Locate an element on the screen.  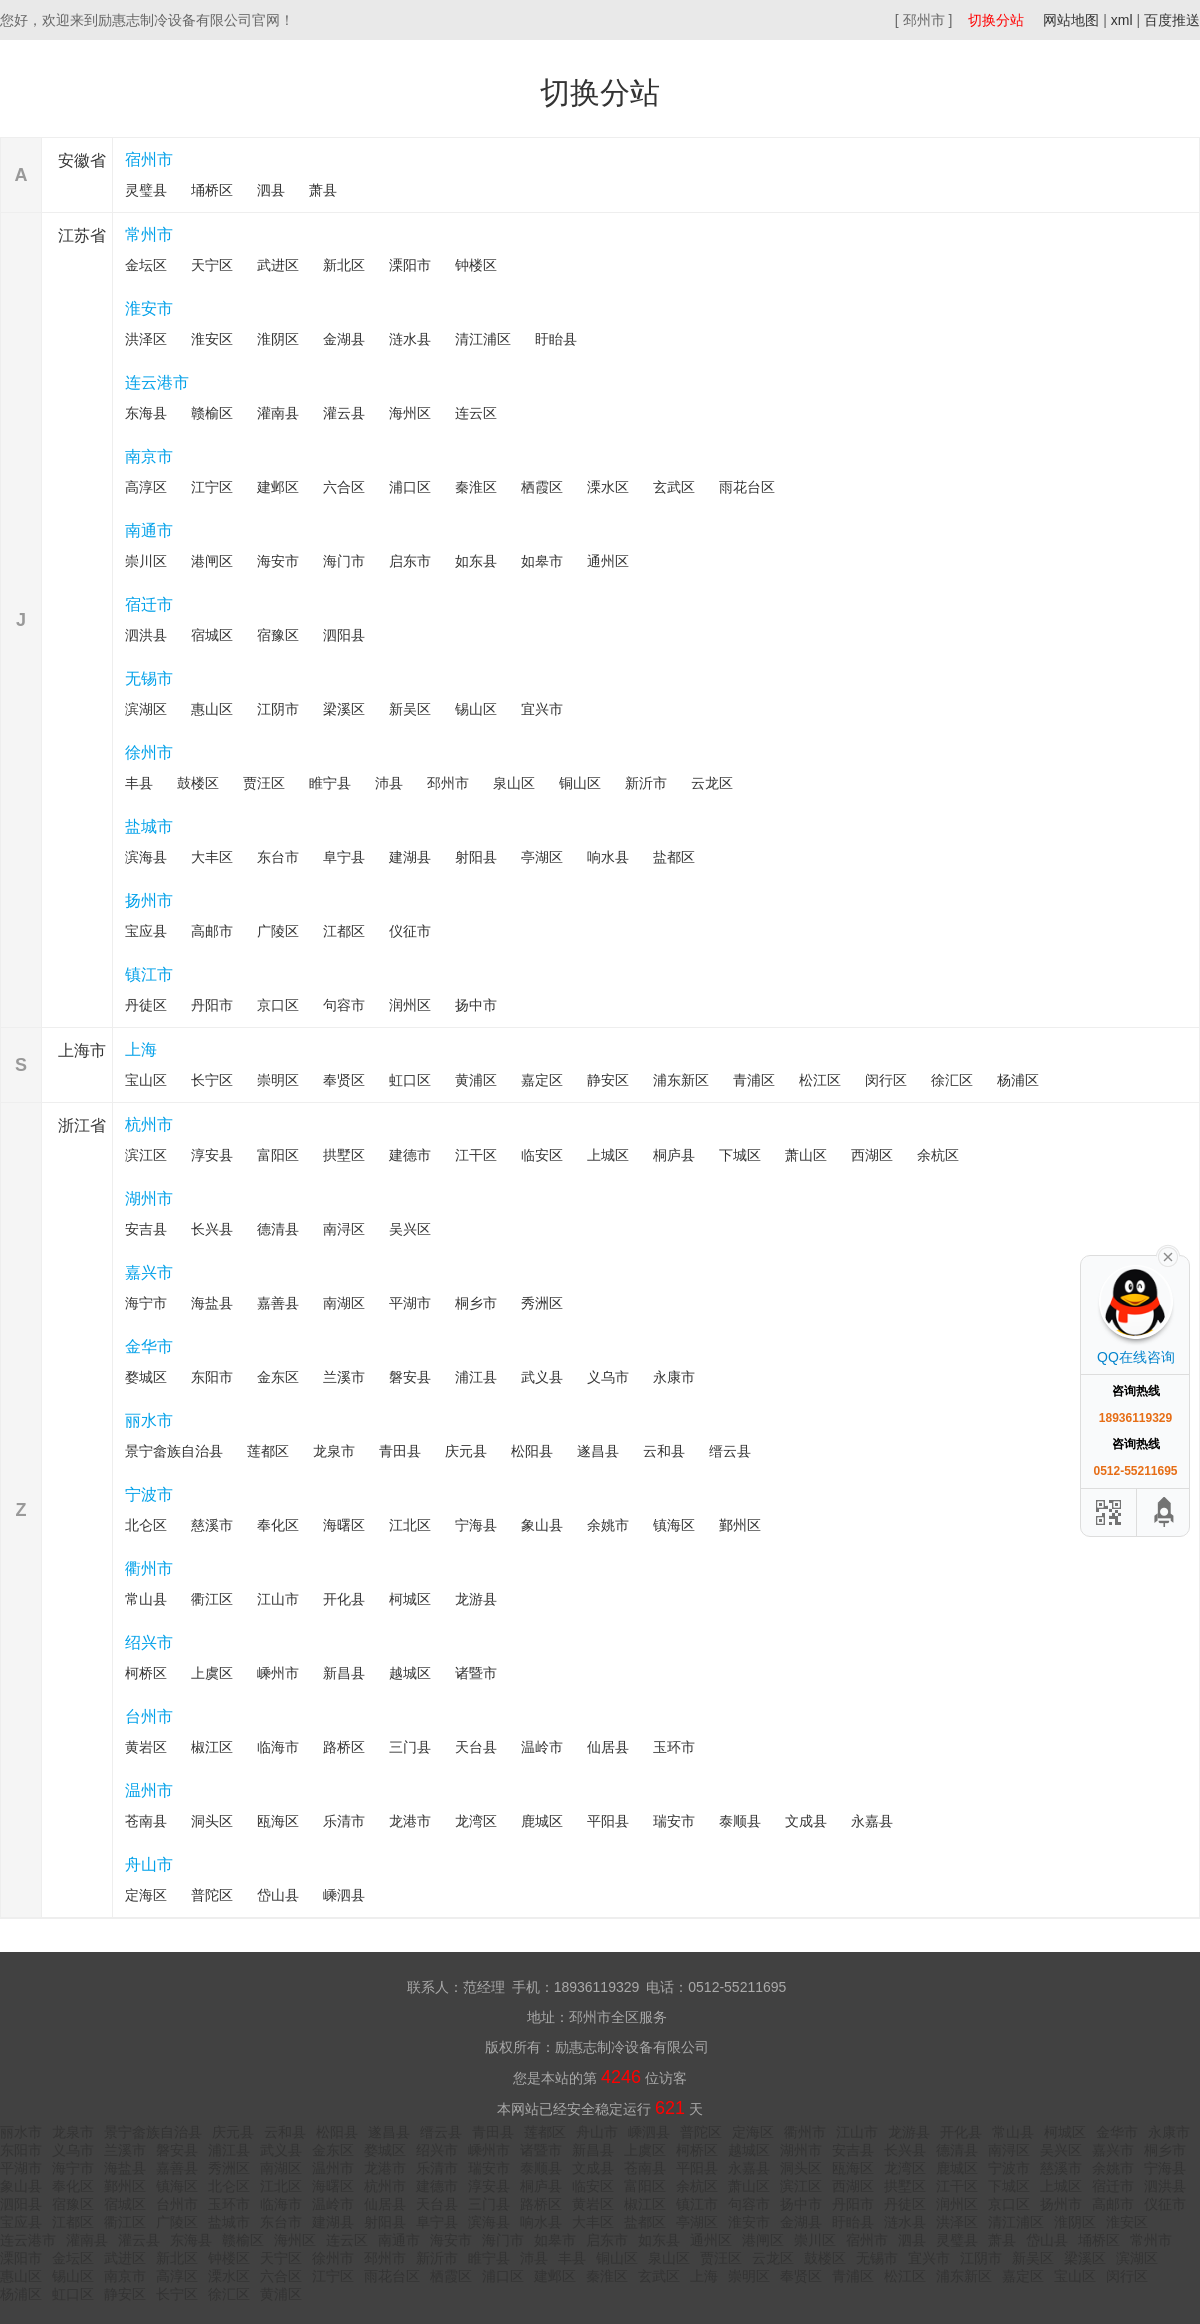
江宁区 is located at coordinates (212, 487).